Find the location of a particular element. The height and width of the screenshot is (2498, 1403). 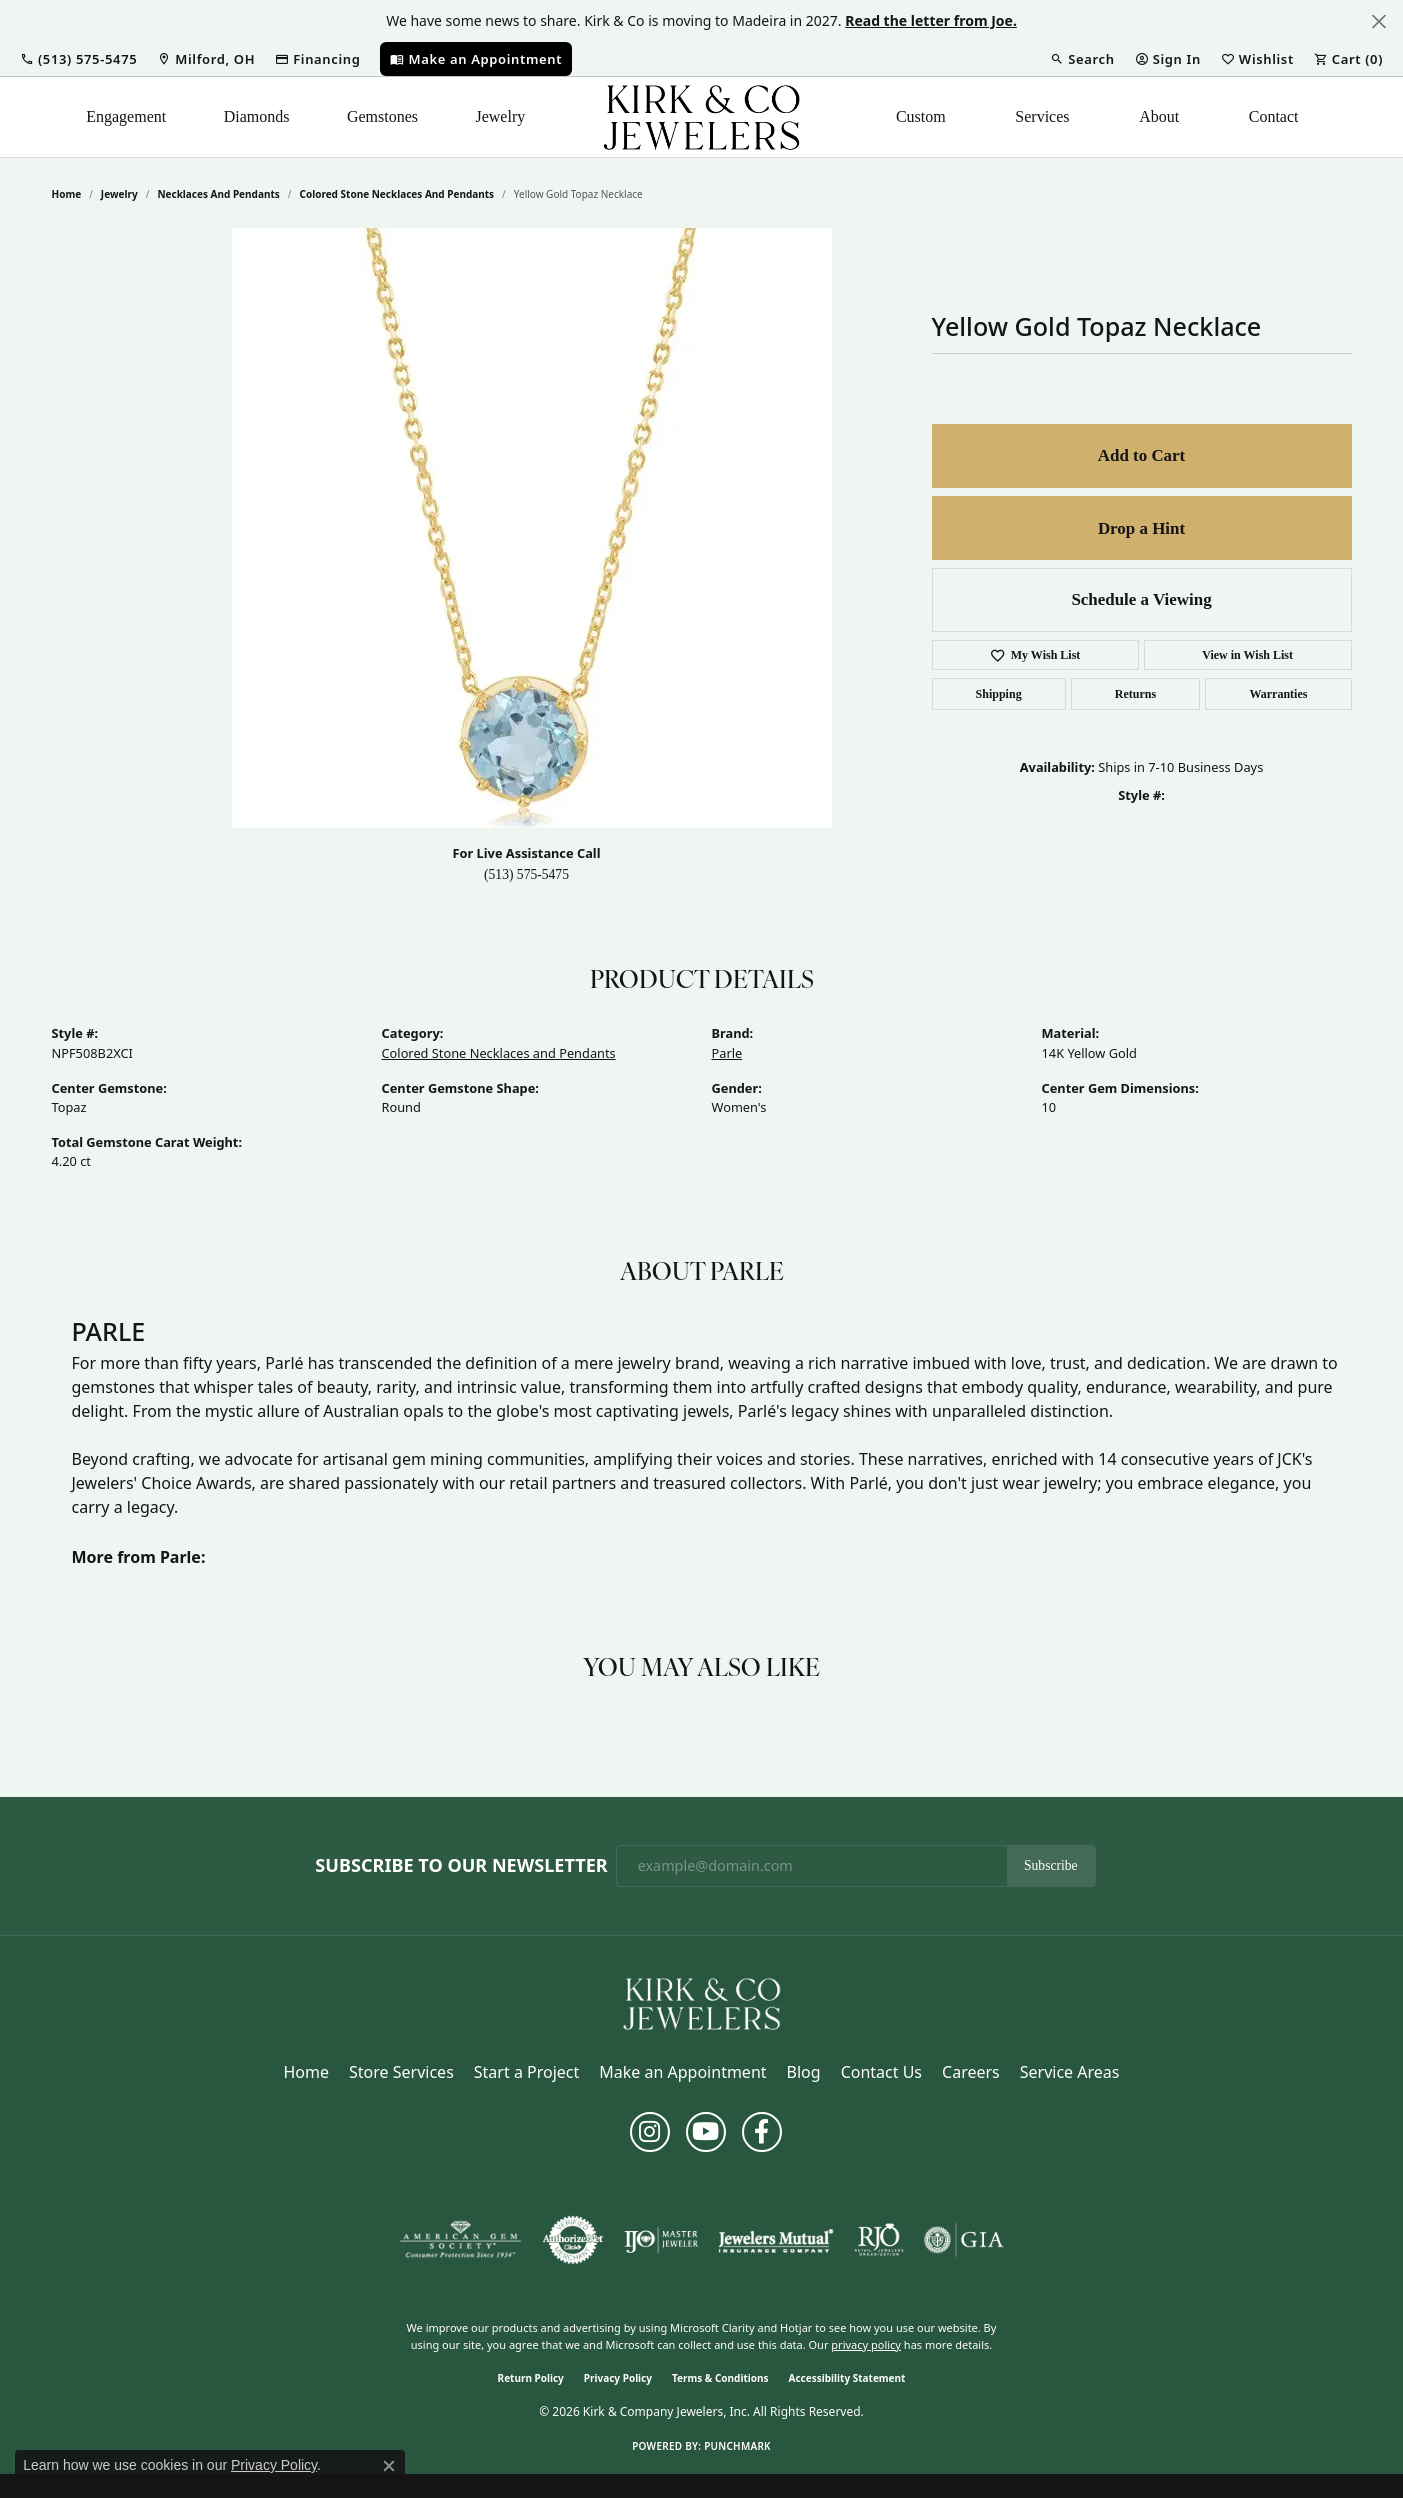

Necklaces and Pendants is located at coordinates (218, 194).